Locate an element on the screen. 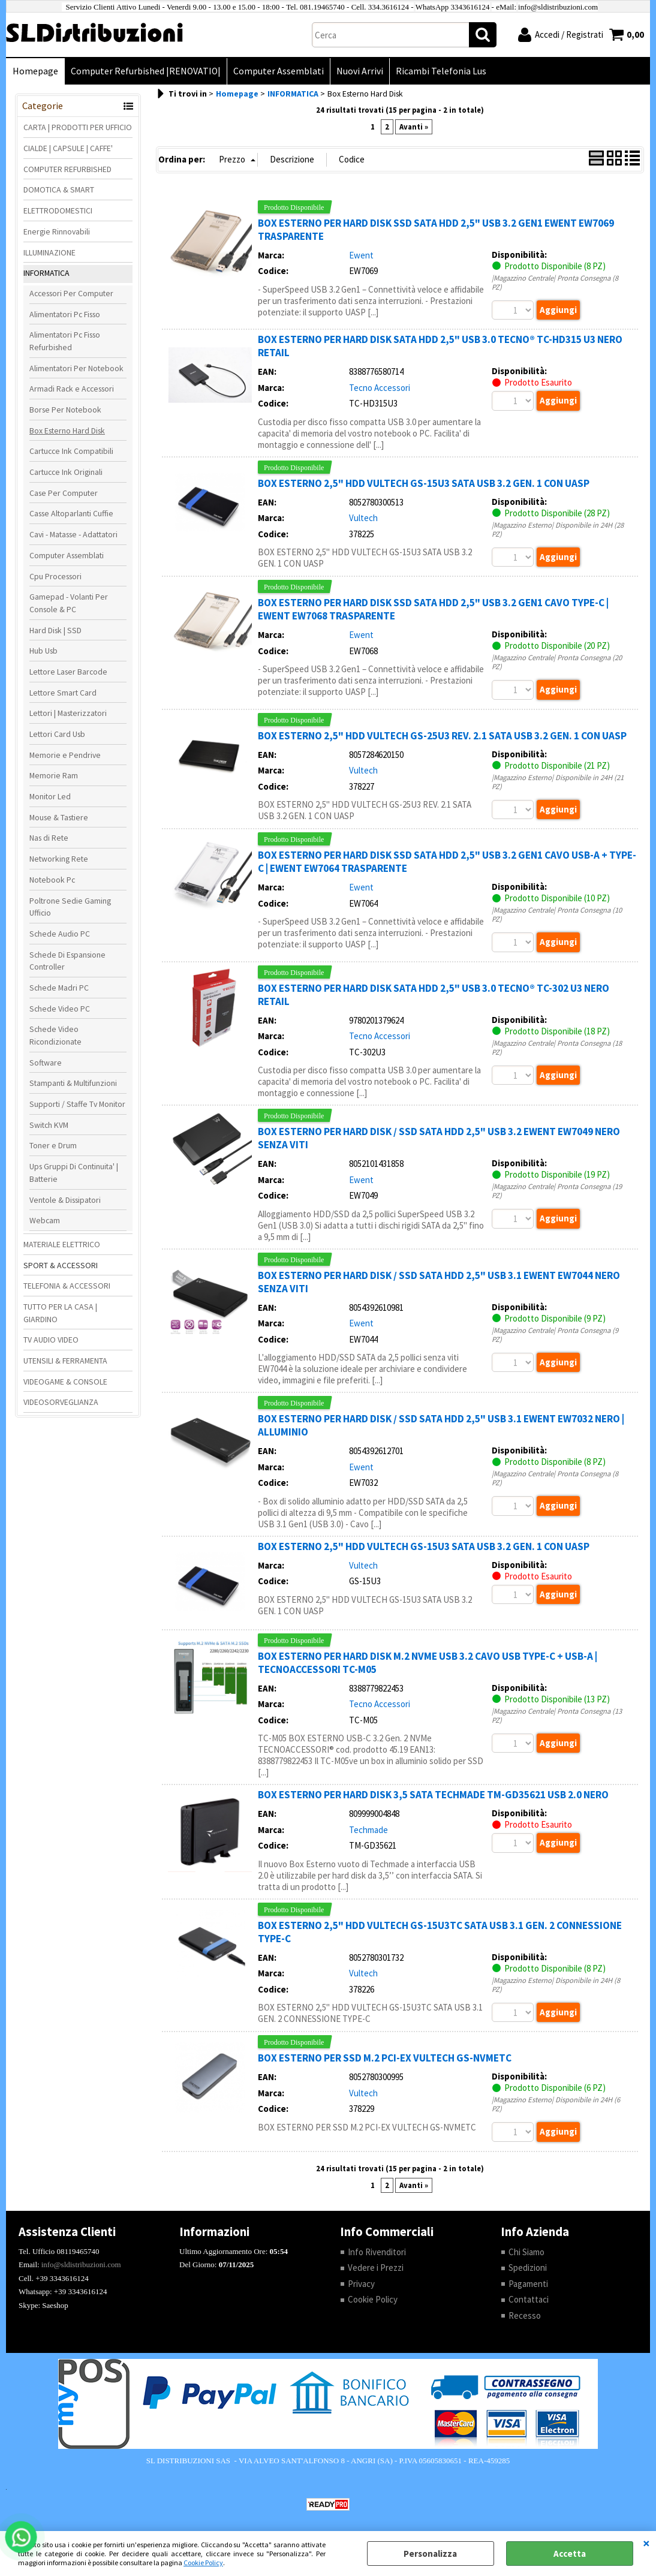  Cavi - Matasse - Adattatori is located at coordinates (73, 534).